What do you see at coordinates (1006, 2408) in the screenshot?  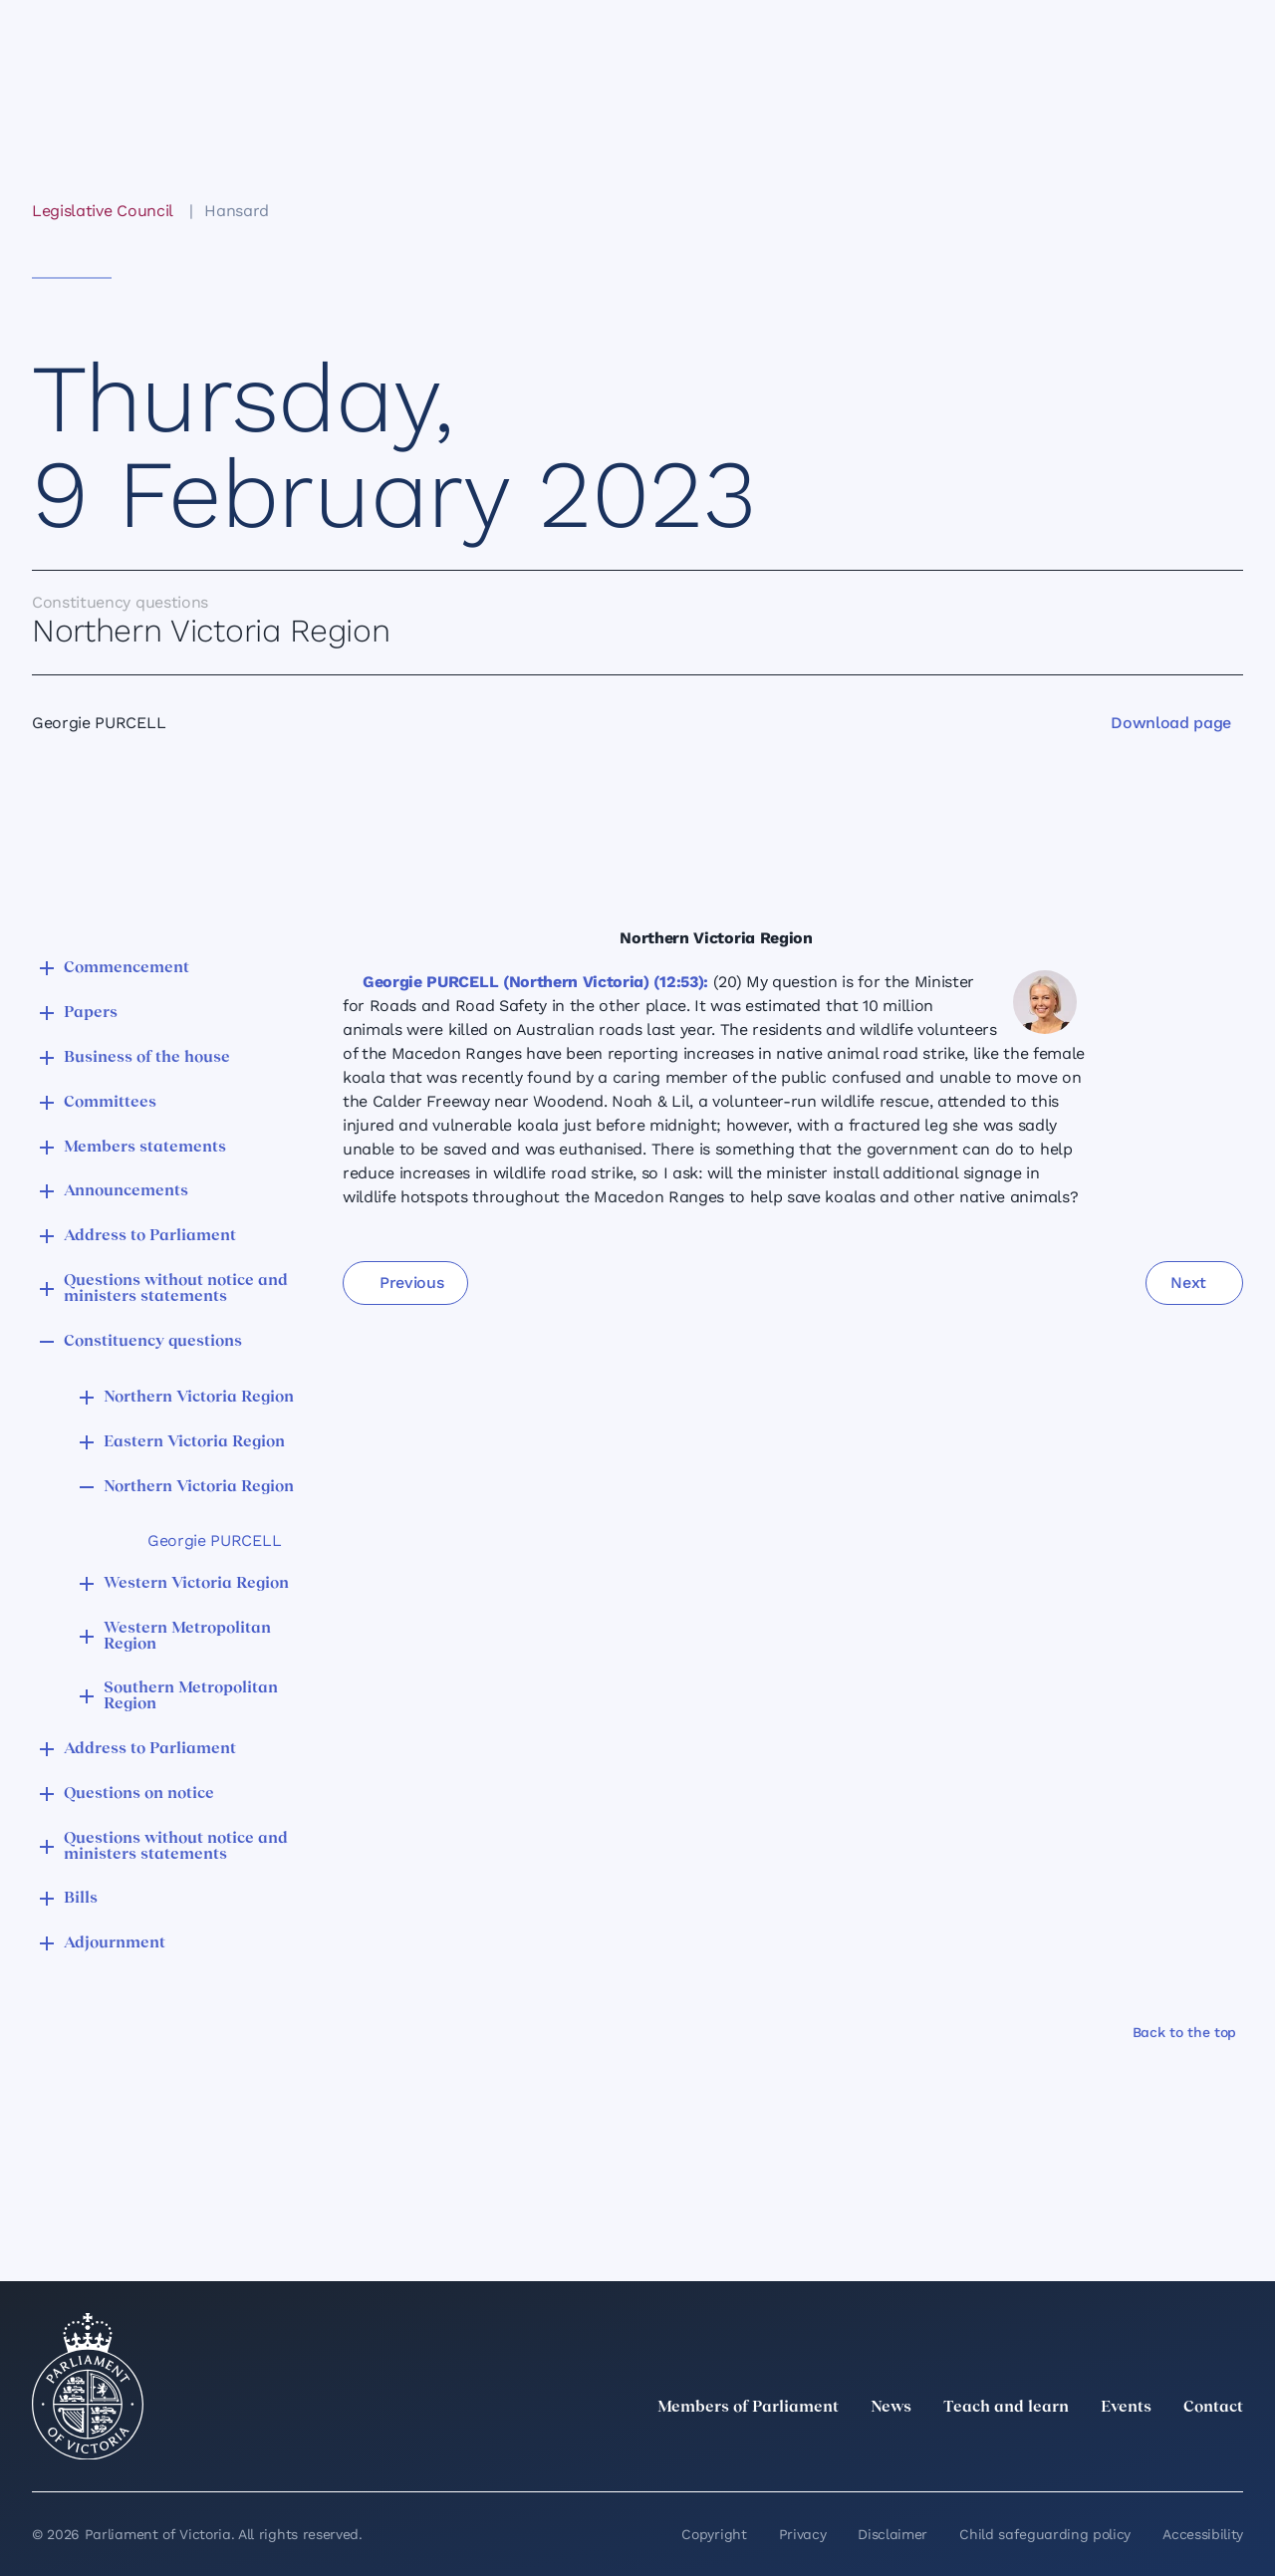 I see `Teach and learn` at bounding box center [1006, 2408].